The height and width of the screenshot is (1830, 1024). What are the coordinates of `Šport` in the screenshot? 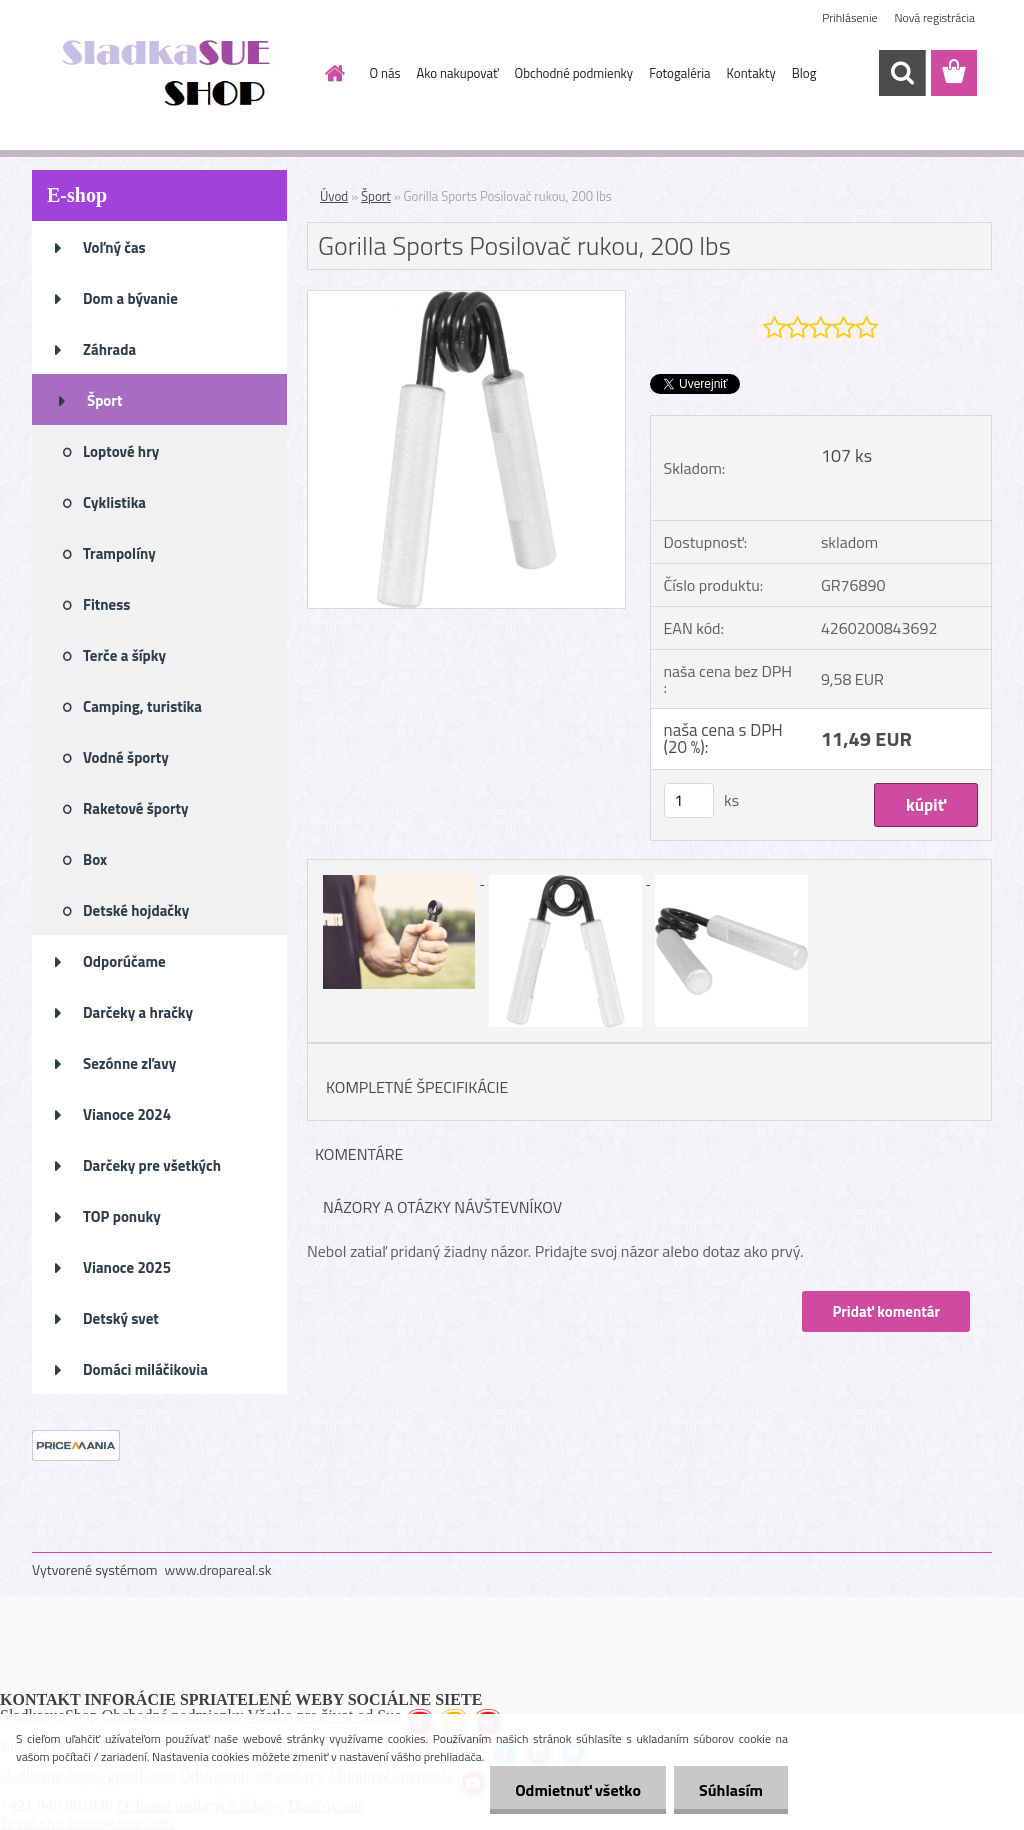 It's located at (104, 400).